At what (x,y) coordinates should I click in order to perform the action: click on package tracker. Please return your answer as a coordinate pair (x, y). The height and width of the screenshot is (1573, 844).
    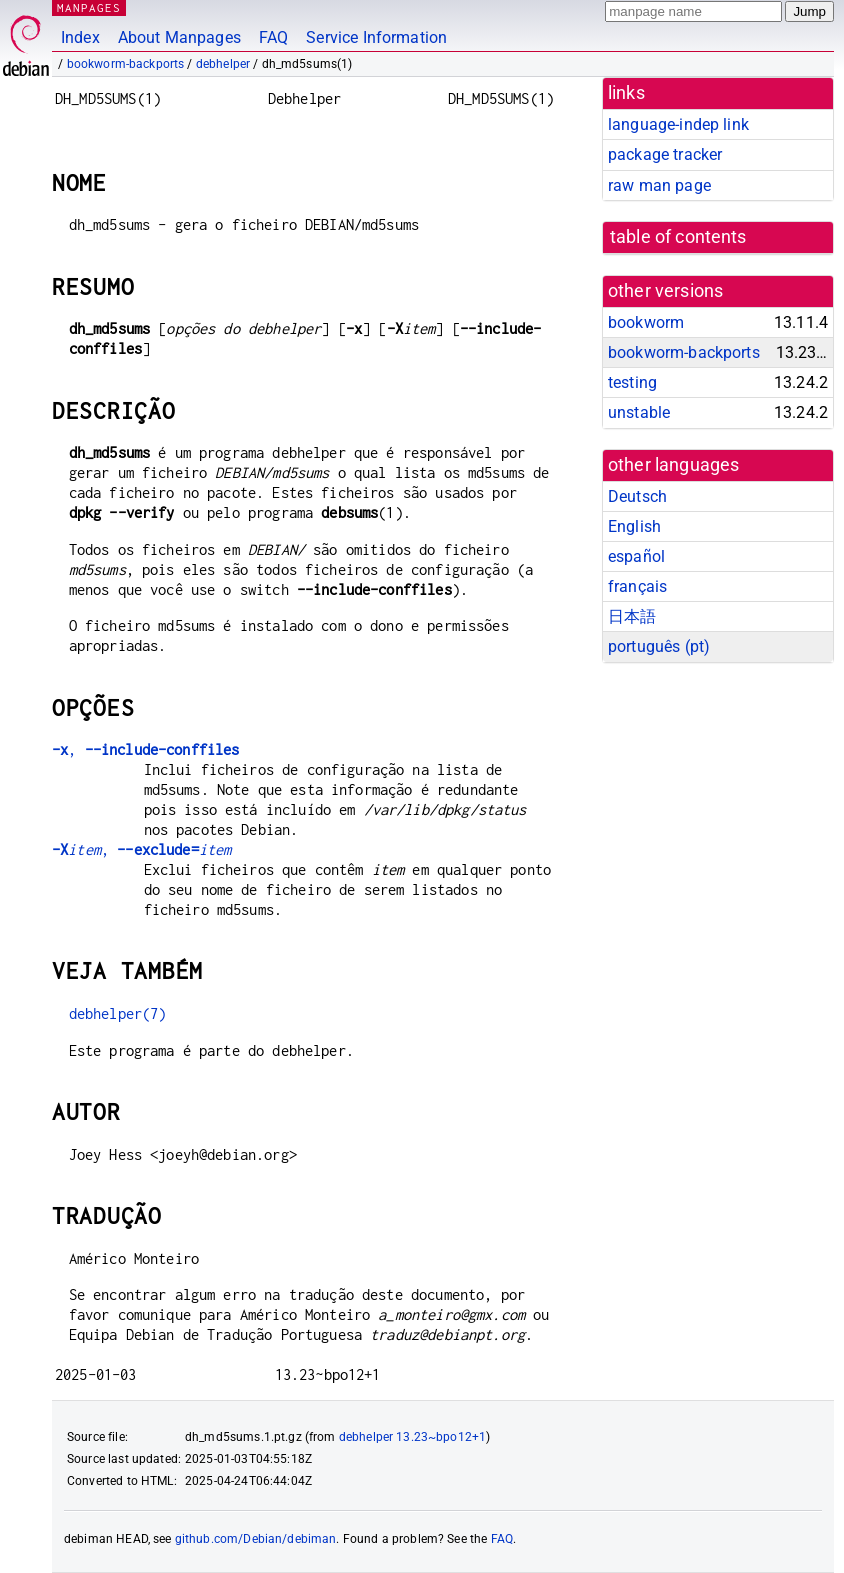
    Looking at the image, I should click on (665, 154).